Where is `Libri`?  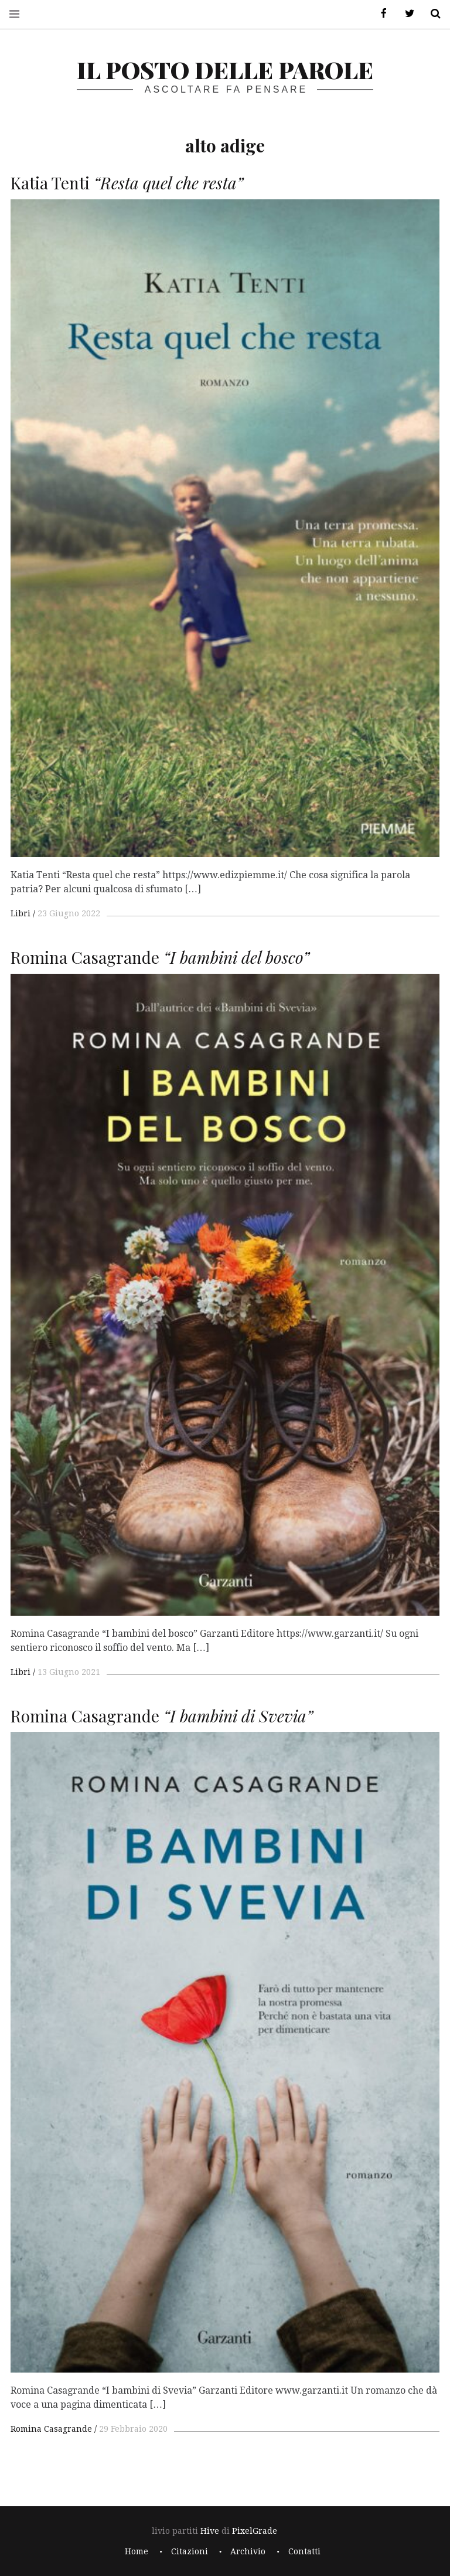
Libri is located at coordinates (20, 913).